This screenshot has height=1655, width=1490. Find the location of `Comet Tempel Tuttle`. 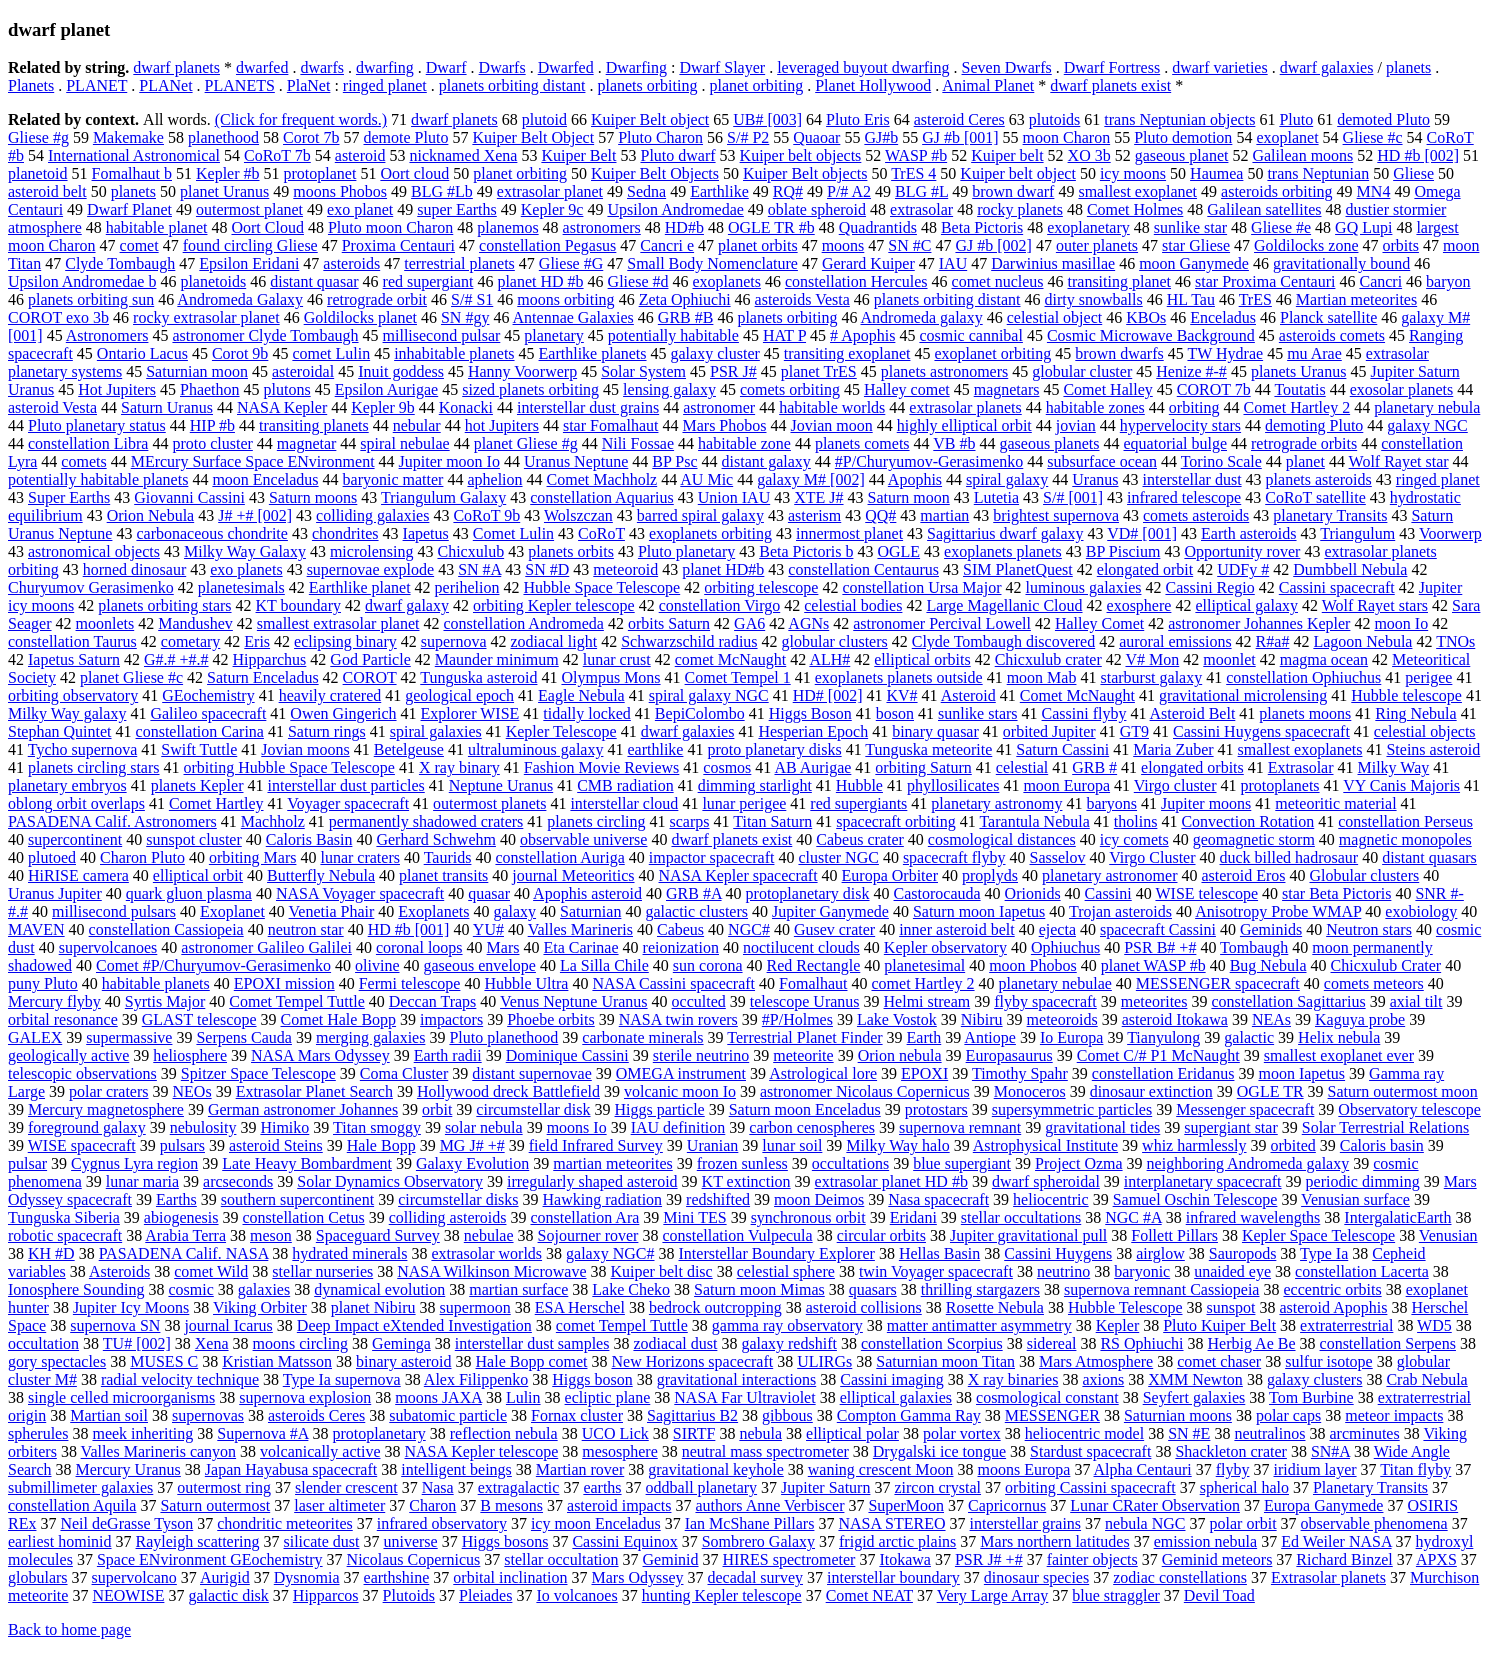

Comet Tempel Tuttle is located at coordinates (296, 1001).